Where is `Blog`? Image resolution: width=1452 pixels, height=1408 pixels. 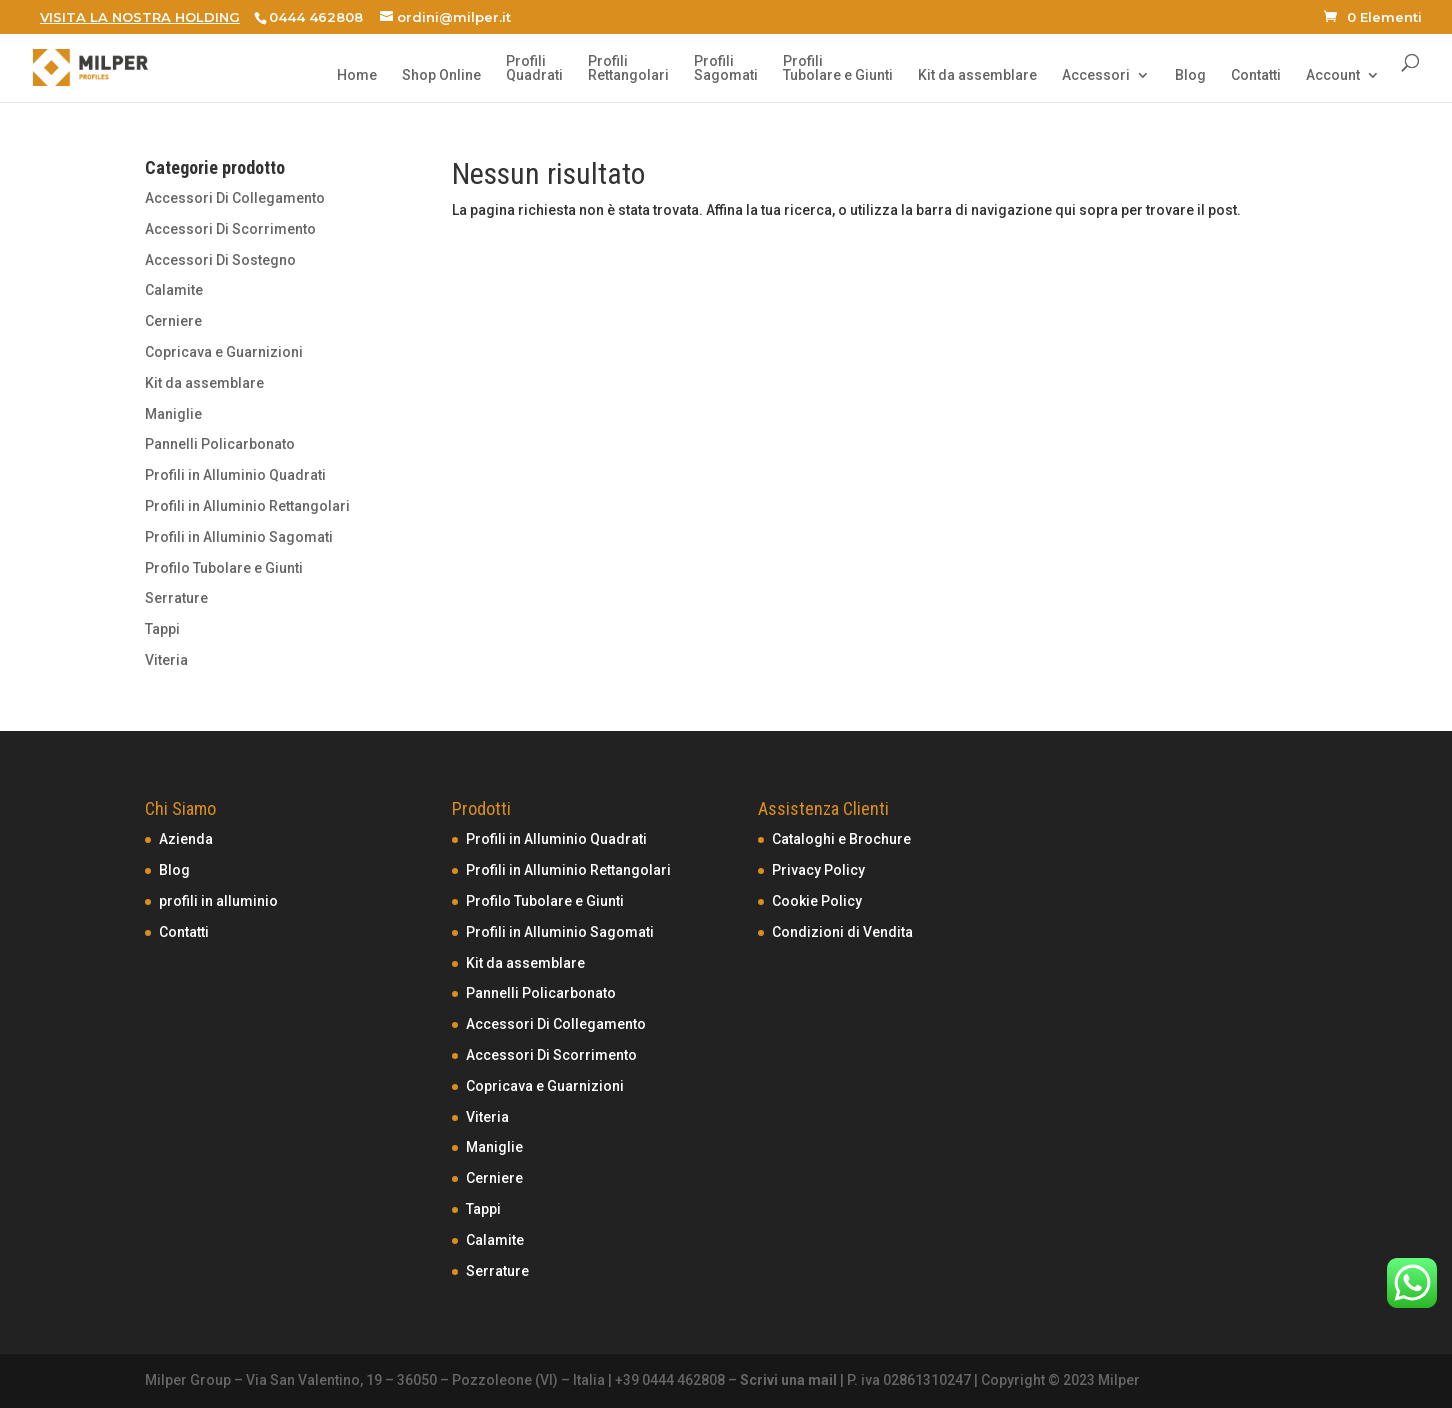 Blog is located at coordinates (1190, 75).